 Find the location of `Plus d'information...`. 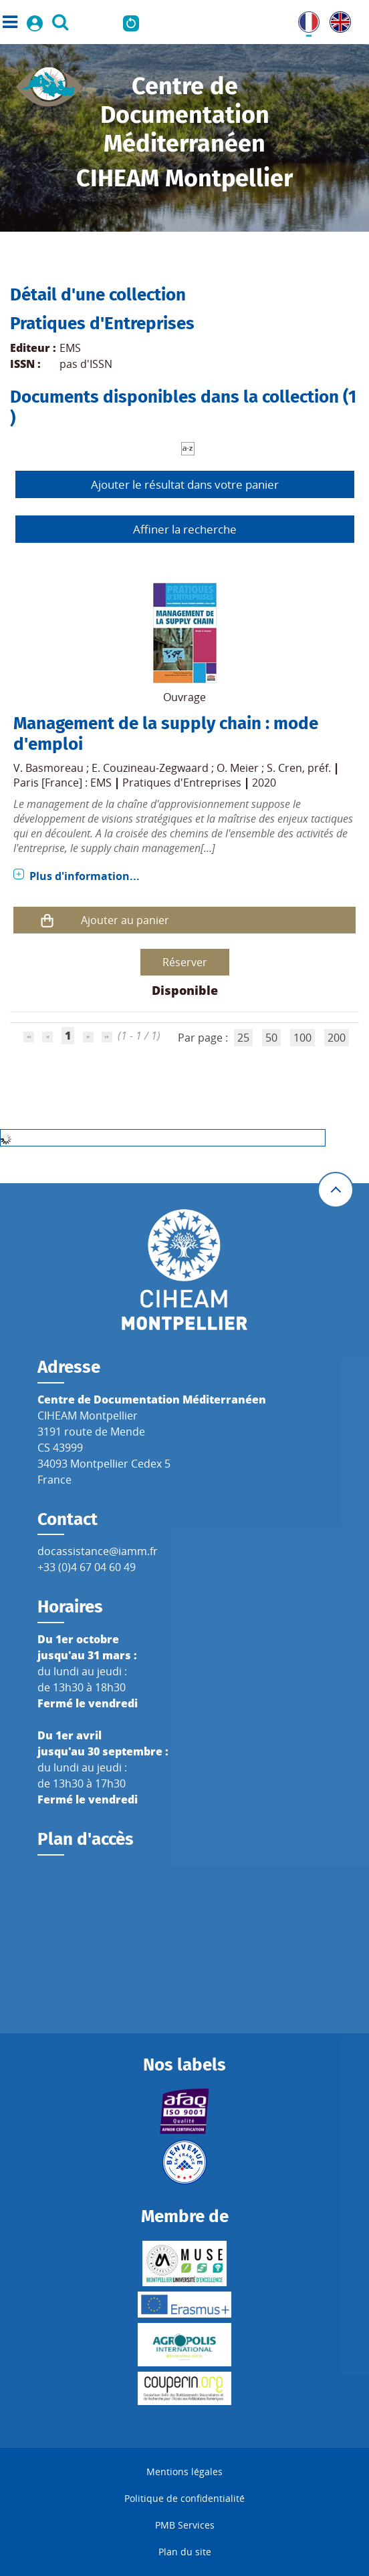

Plus d'information... is located at coordinates (84, 876).